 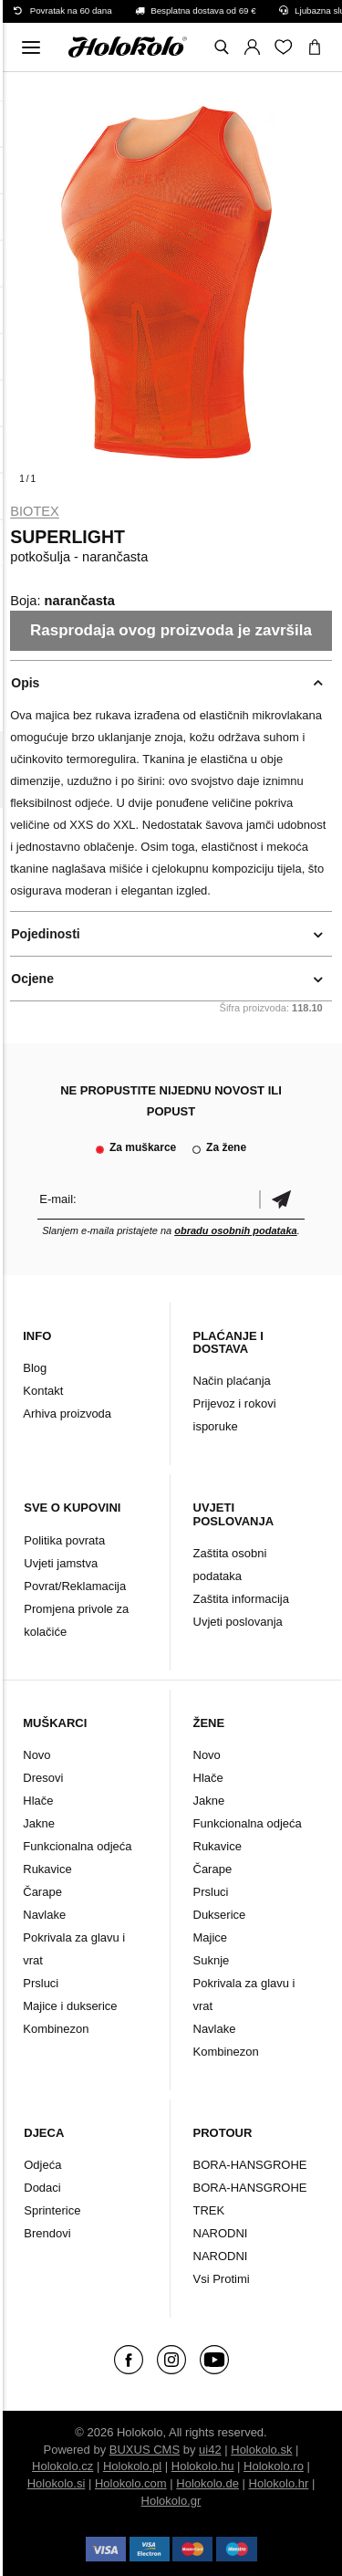 I want to click on Dodaci, so click(x=42, y=2187).